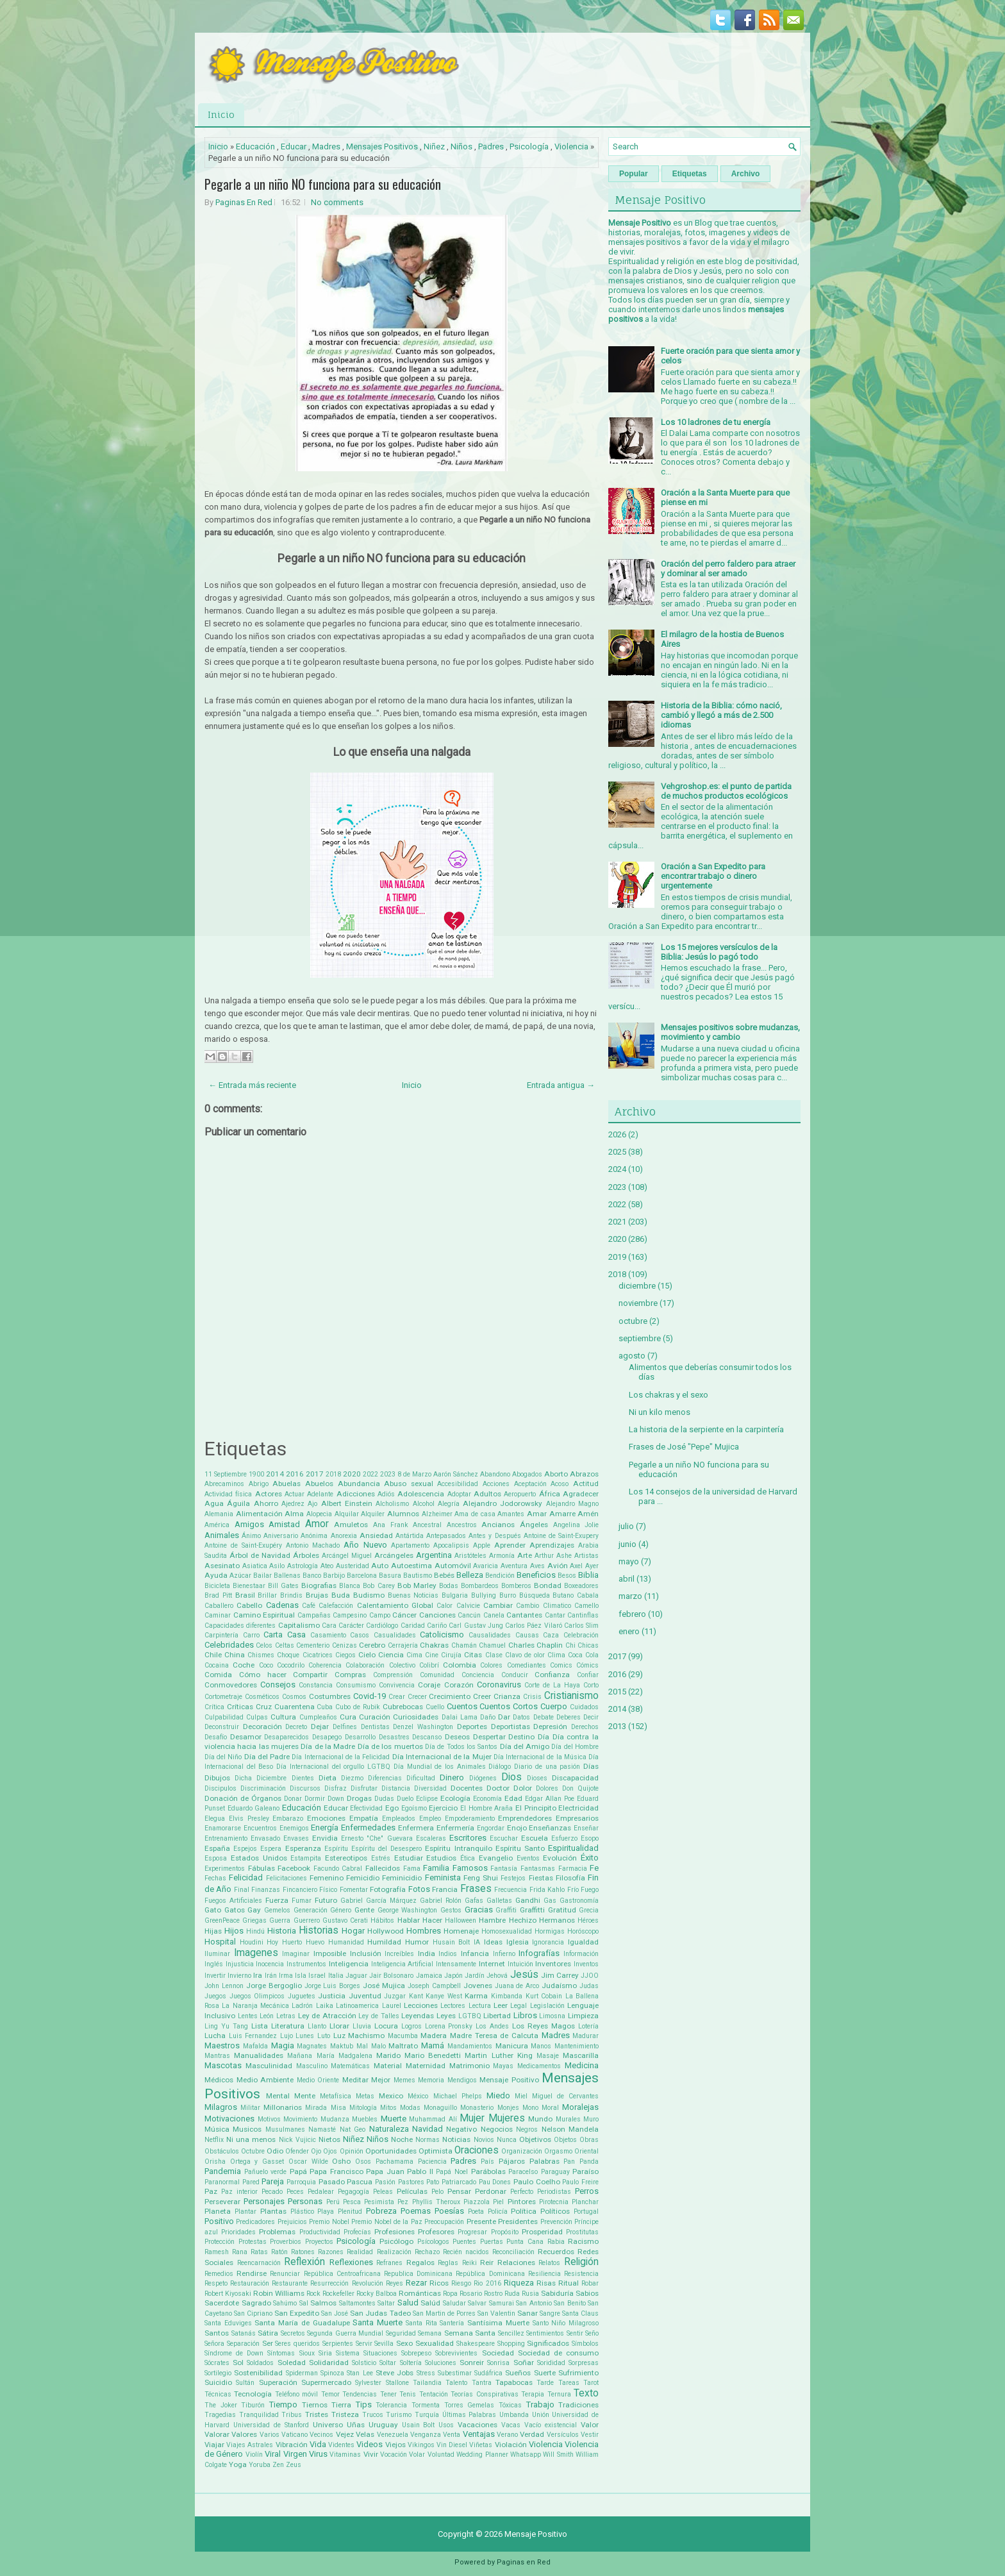 This screenshot has height=2576, width=1005. What do you see at coordinates (403, 1706) in the screenshot?
I see `Cubrebocas` at bounding box center [403, 1706].